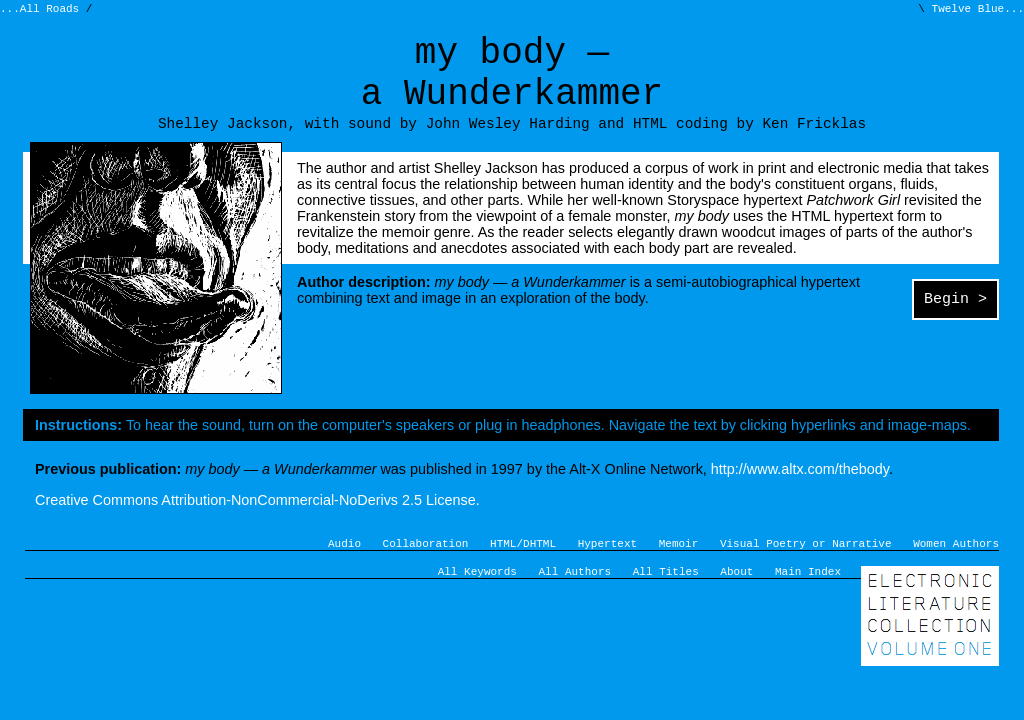 This screenshot has width=1024, height=720. What do you see at coordinates (607, 567) in the screenshot?
I see `Hypertext` at bounding box center [607, 567].